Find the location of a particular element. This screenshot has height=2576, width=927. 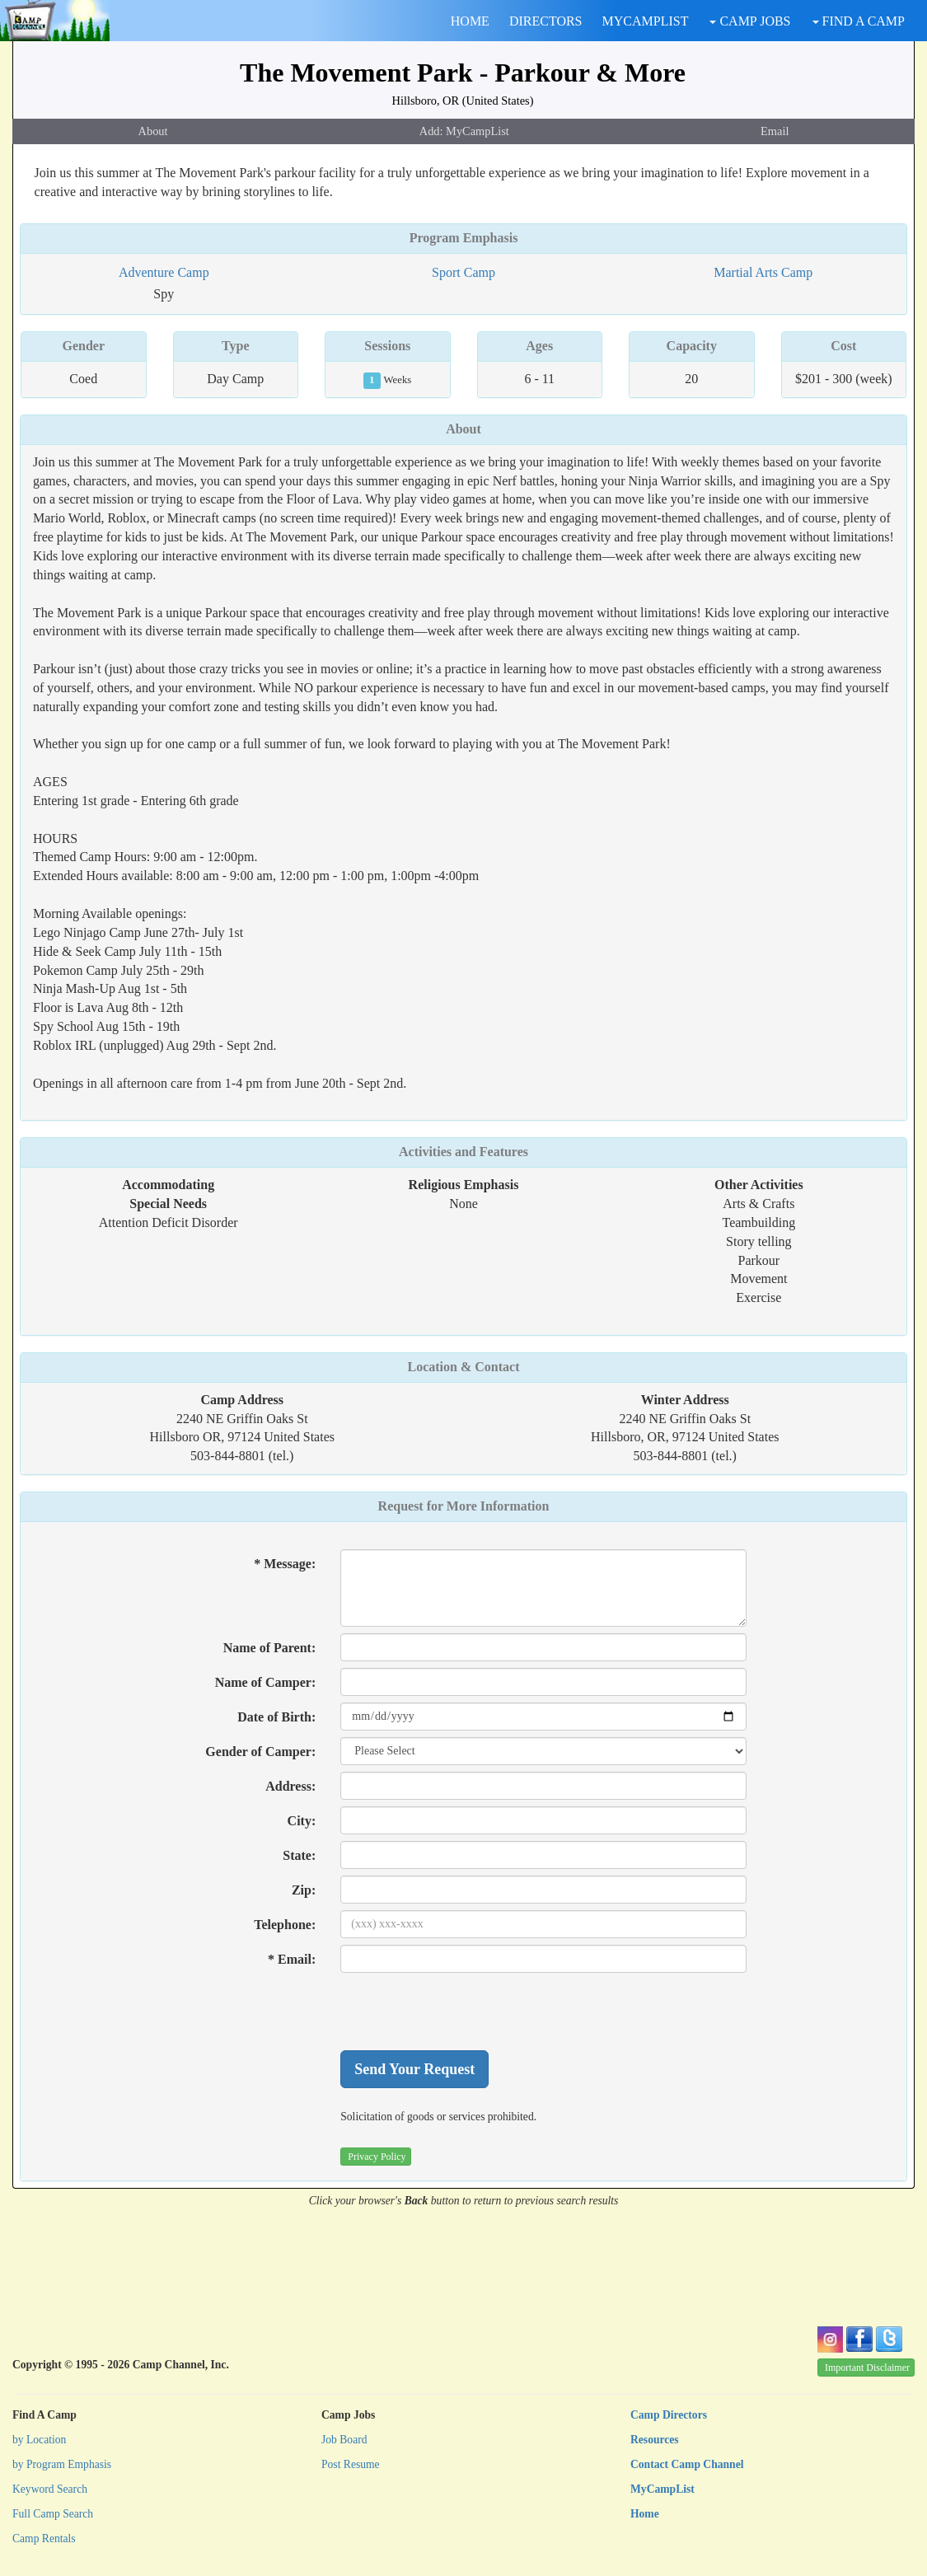

MYCAMPLIST is located at coordinates (645, 21).